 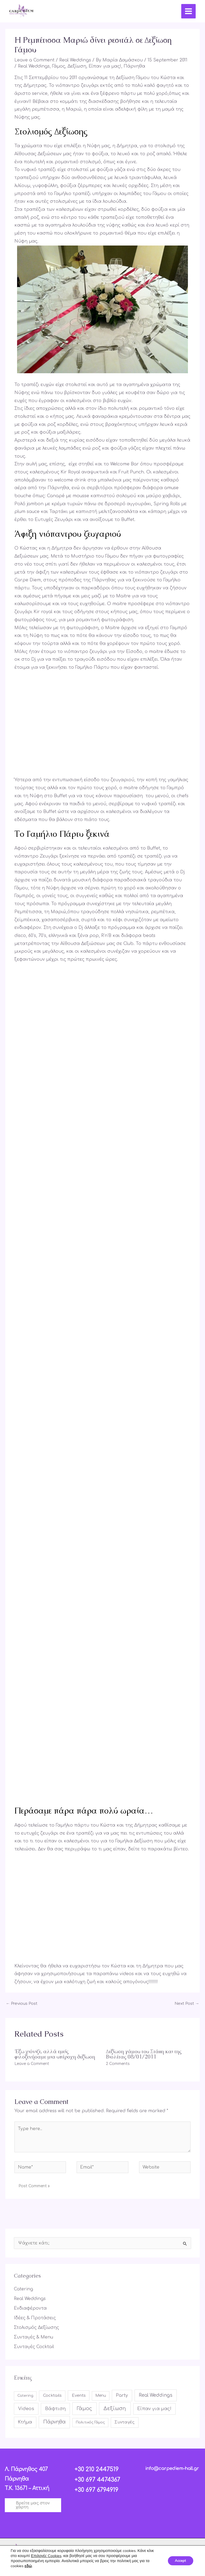 What do you see at coordinates (25, 2421) in the screenshot?
I see `Κτήμα [Κτήμα (31 items)]` at bounding box center [25, 2421].